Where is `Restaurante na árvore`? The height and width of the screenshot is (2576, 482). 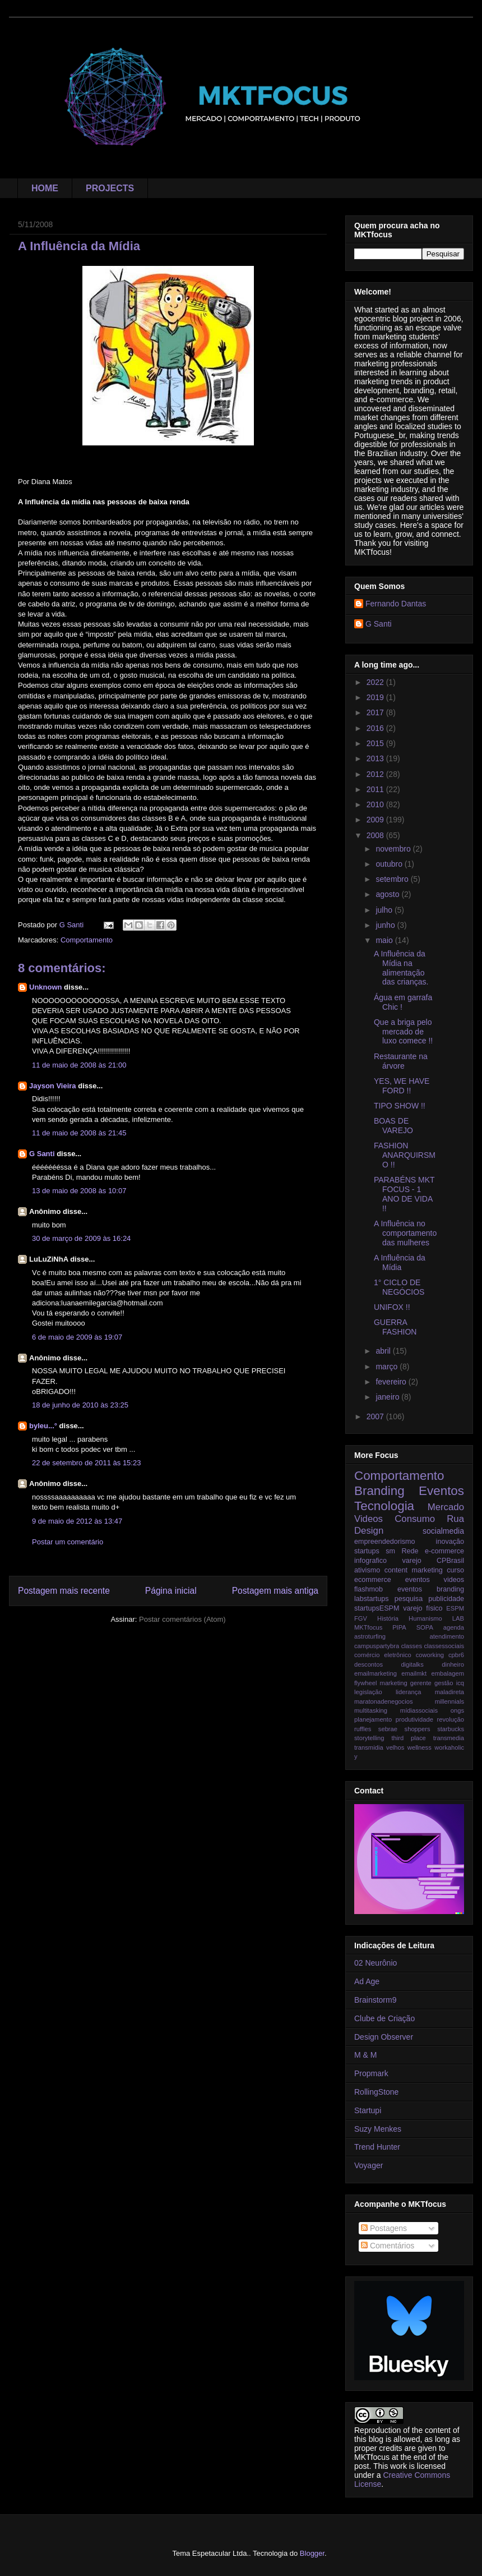
Restaurante na árvore is located at coordinates (401, 1061).